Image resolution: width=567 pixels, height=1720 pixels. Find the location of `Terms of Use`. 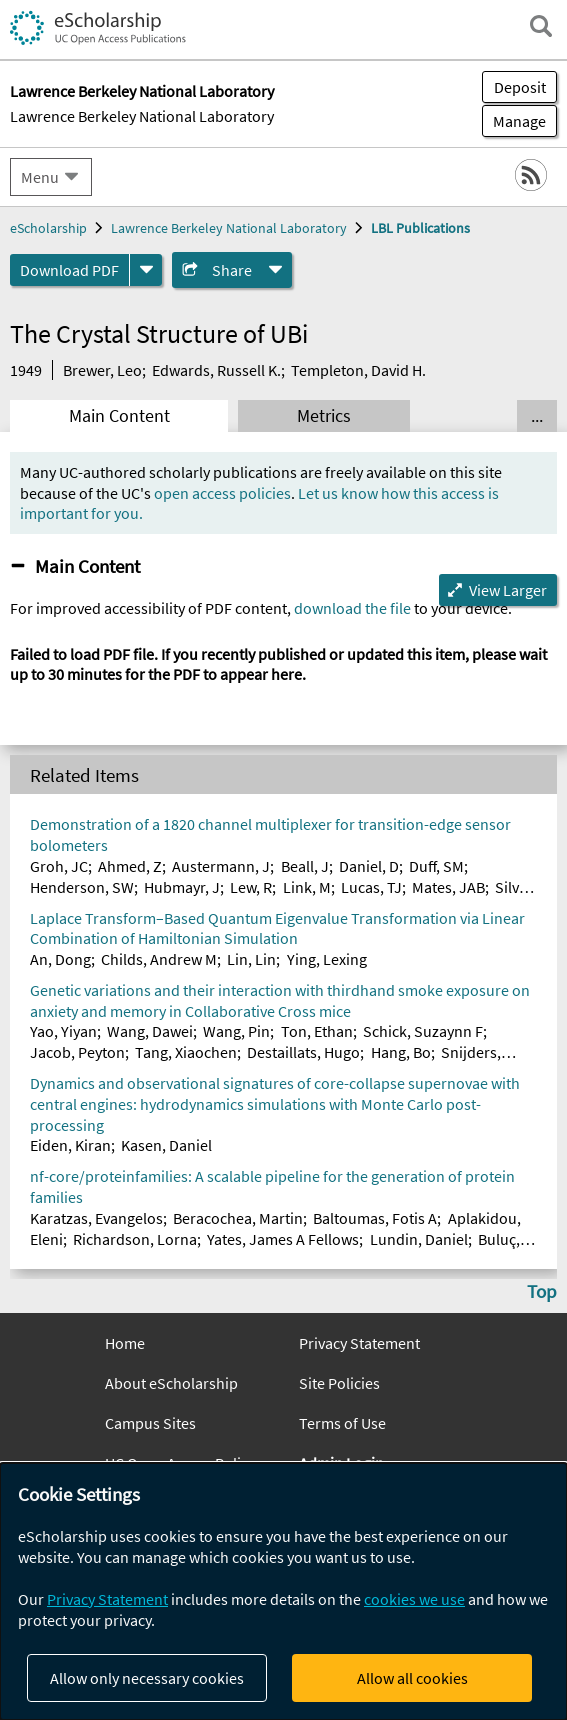

Terms of Use is located at coordinates (342, 1423).